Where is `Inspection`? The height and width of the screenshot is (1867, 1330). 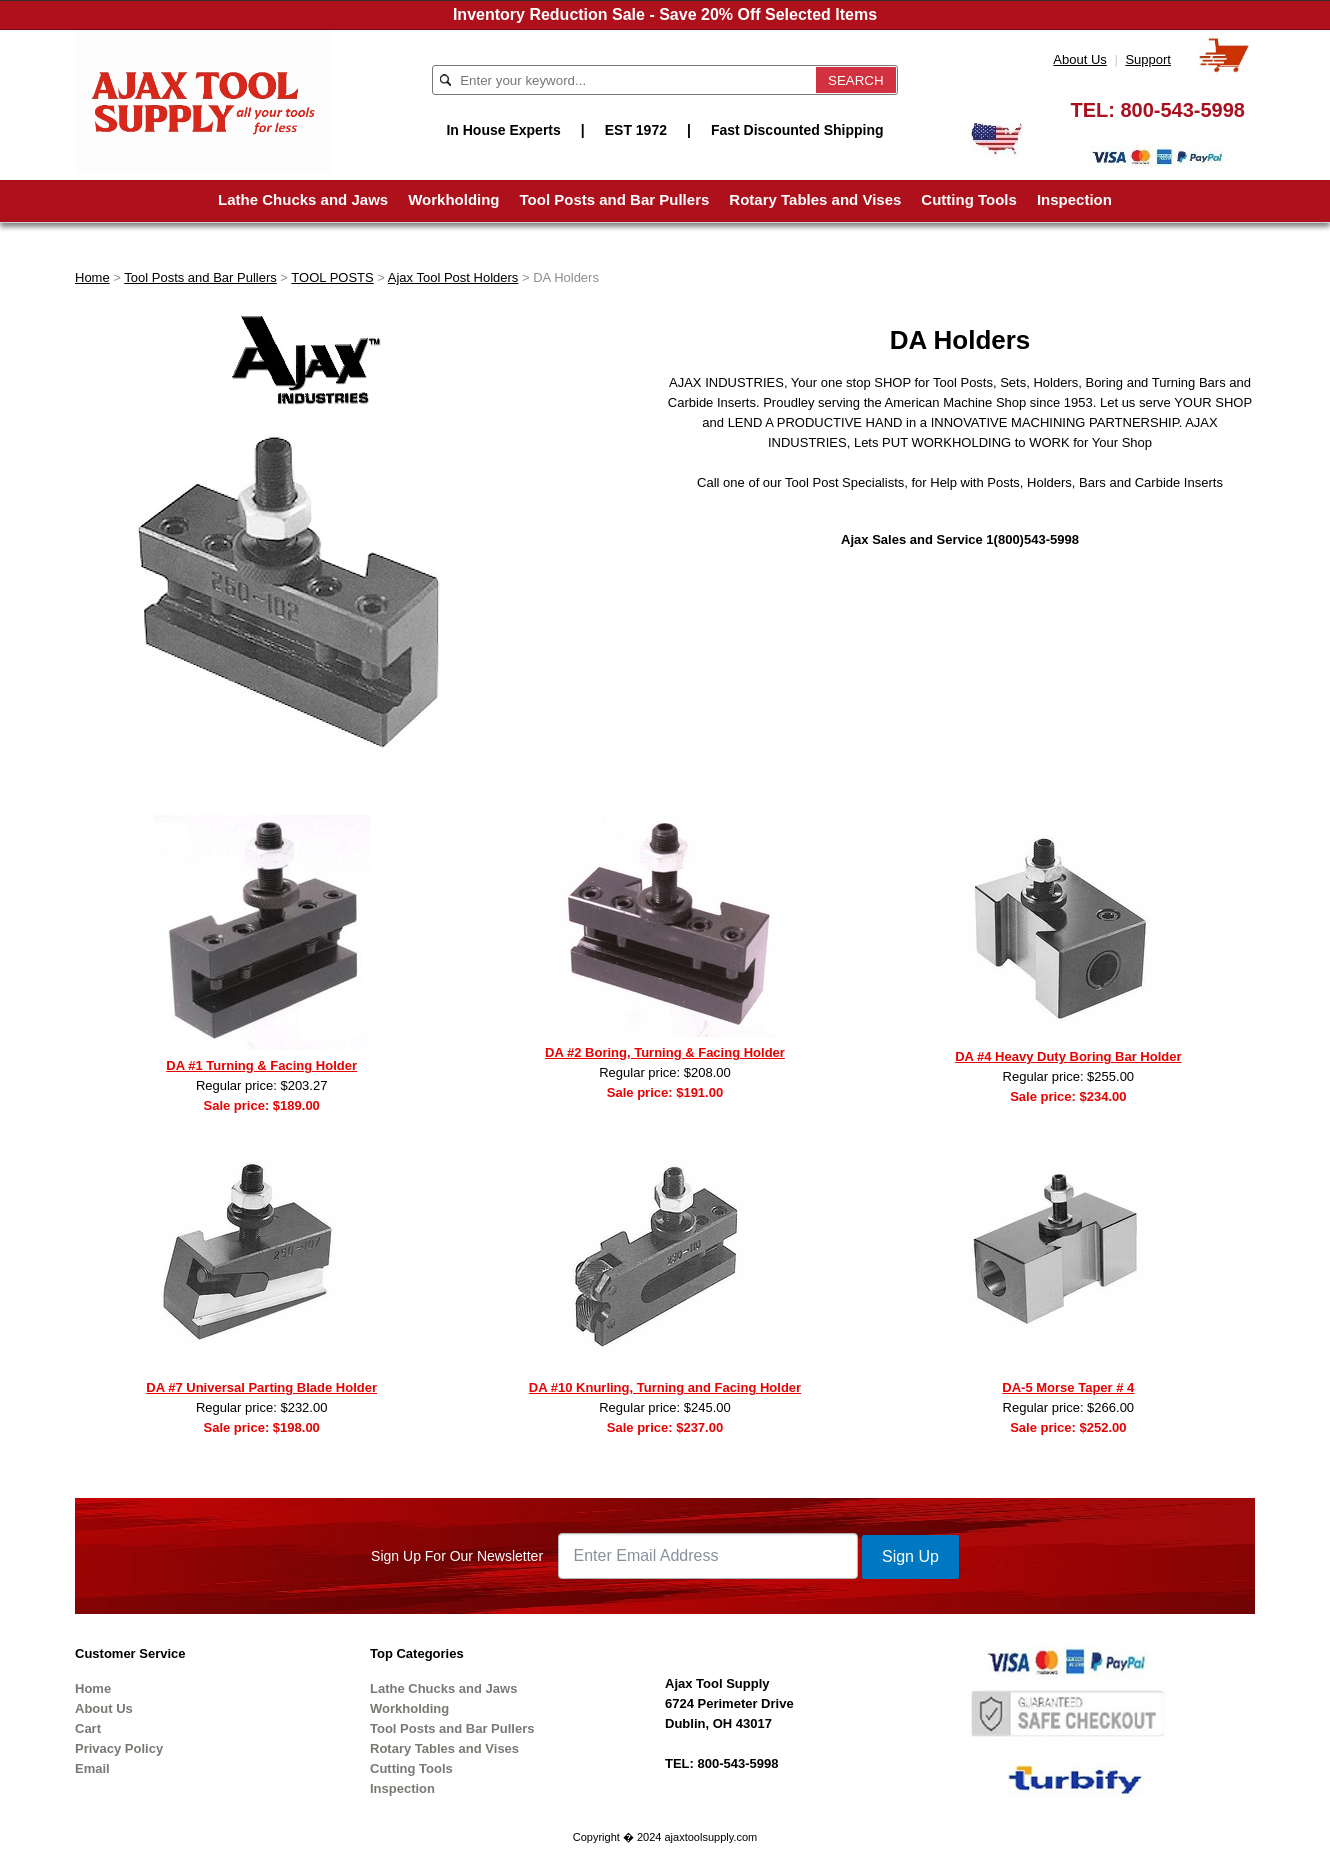
Inspection is located at coordinates (1074, 199).